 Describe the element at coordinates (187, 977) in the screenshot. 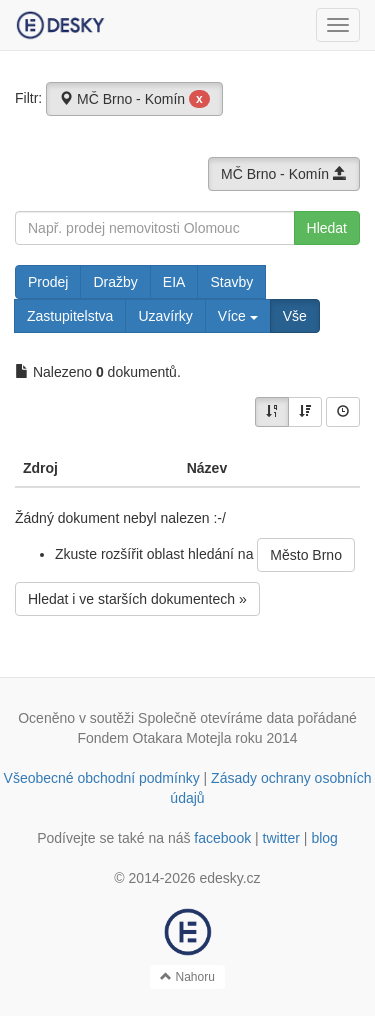

I see `Nahoru` at that location.